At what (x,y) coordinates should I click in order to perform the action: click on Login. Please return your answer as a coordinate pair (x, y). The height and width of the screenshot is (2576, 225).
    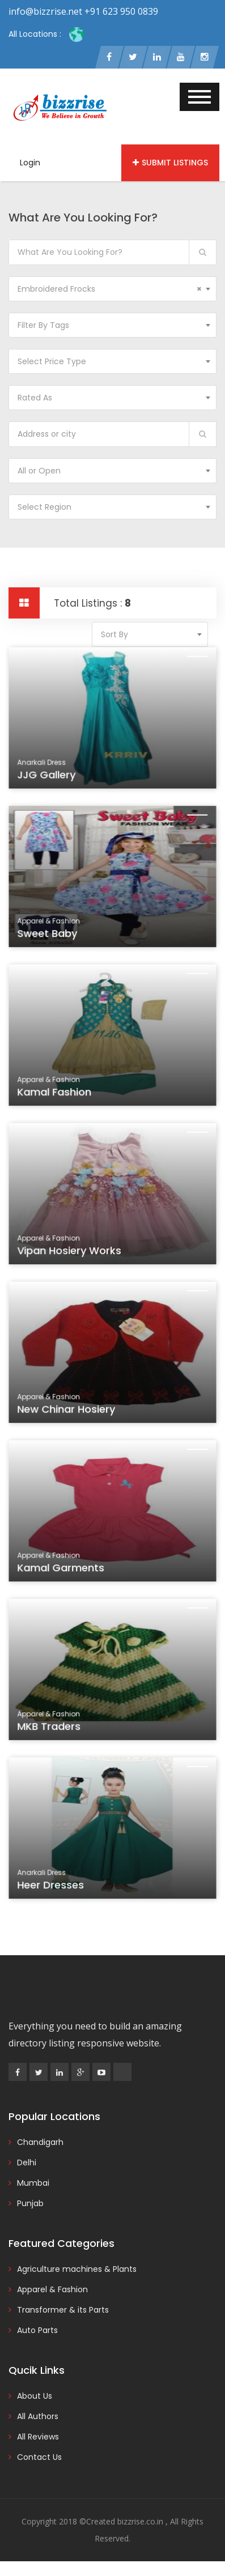
    Looking at the image, I should click on (30, 162).